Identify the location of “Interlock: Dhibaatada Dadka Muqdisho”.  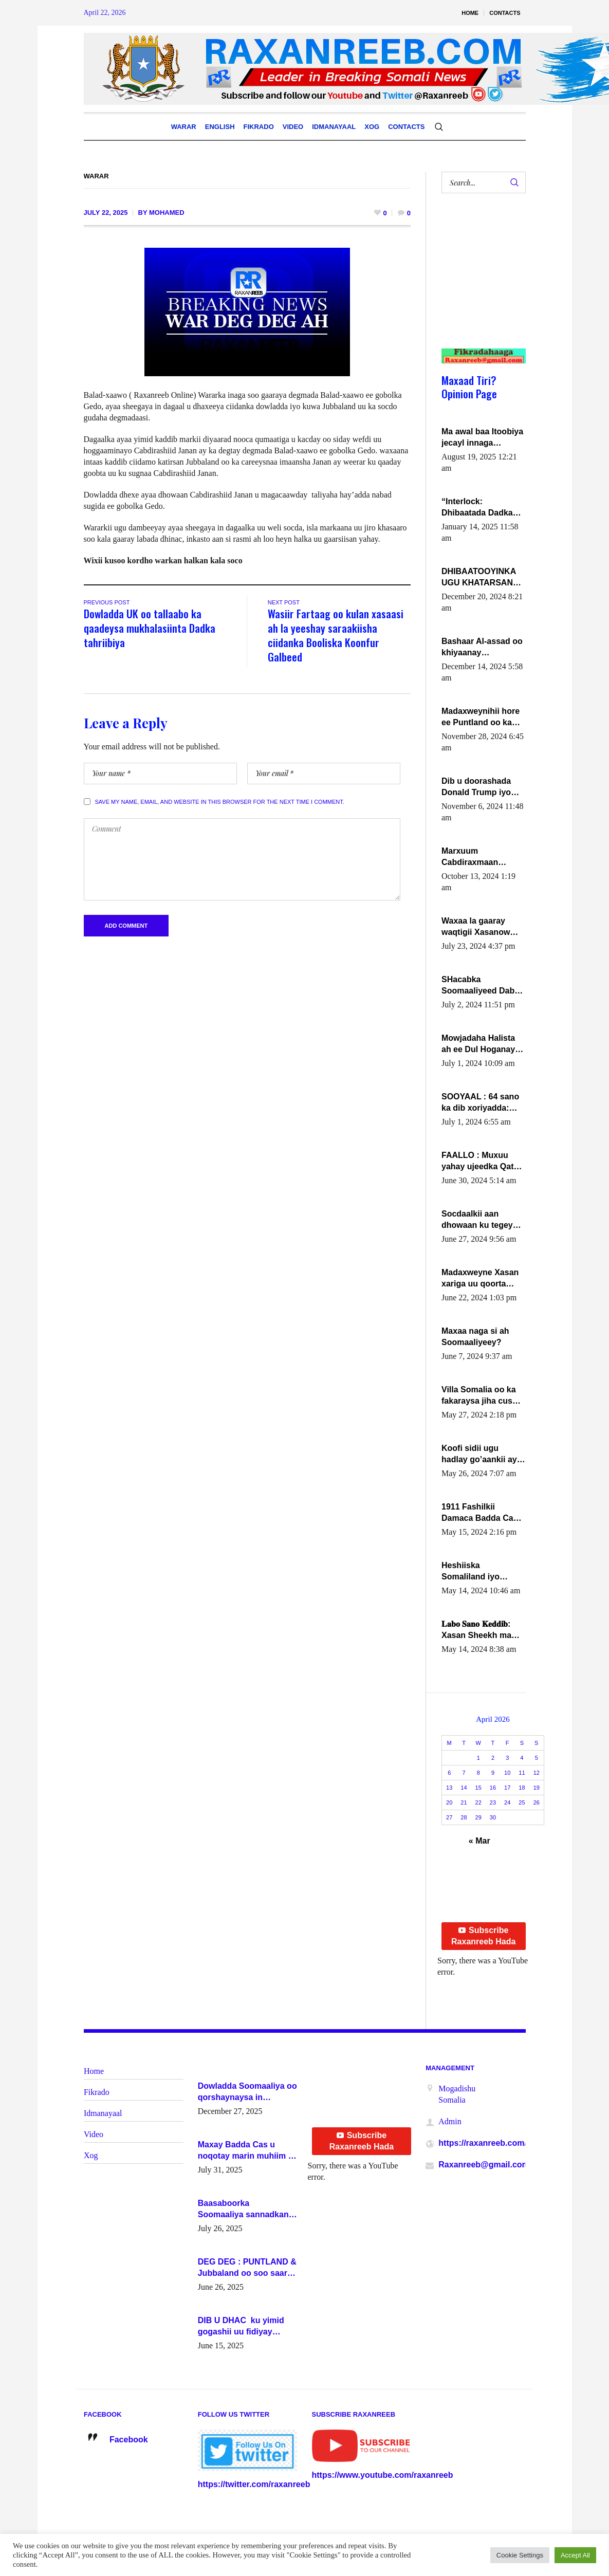
(477, 508).